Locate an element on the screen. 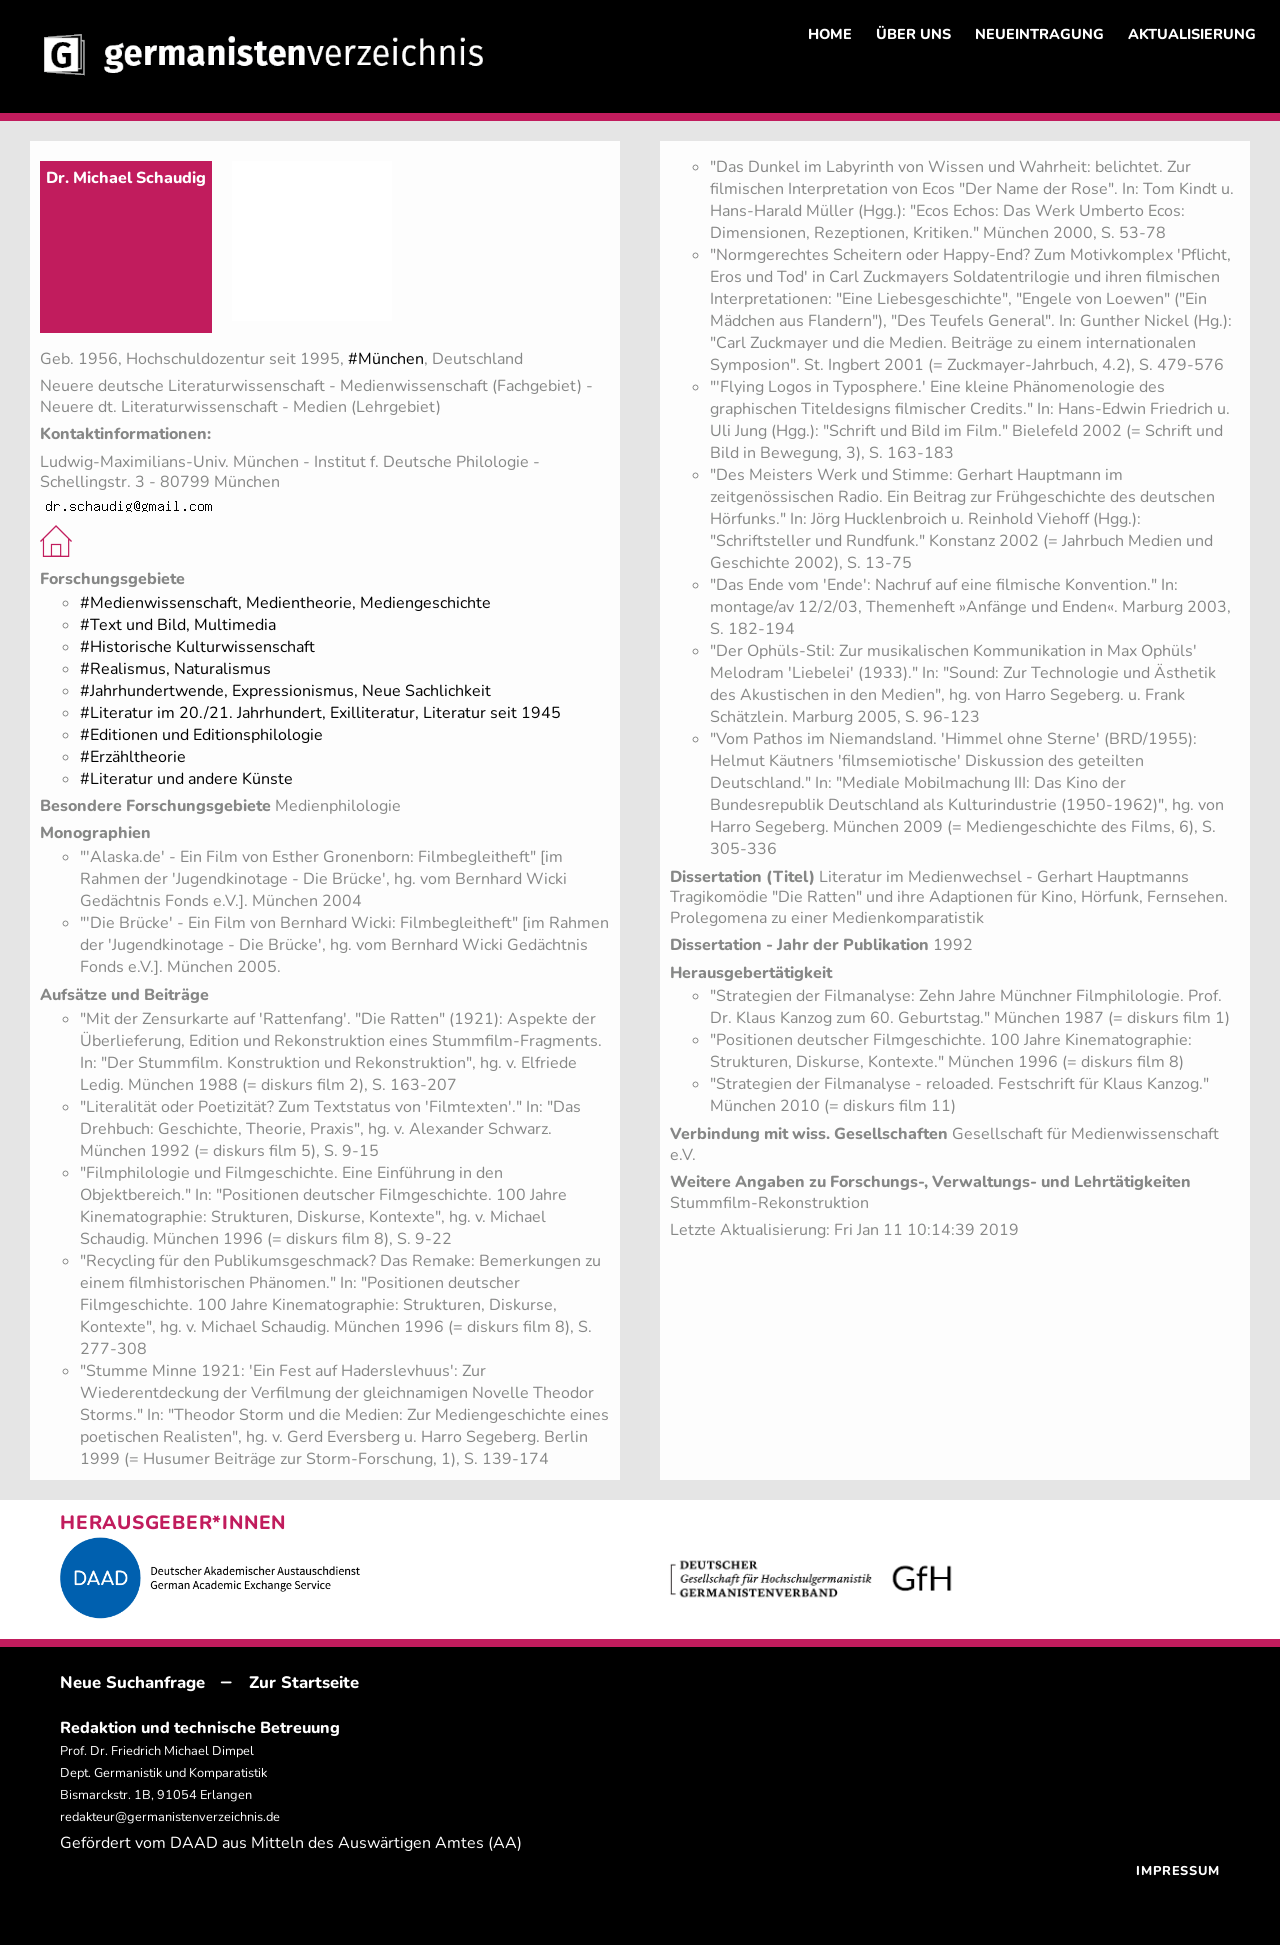 This screenshot has width=1280, height=1945. #München is located at coordinates (386, 359).